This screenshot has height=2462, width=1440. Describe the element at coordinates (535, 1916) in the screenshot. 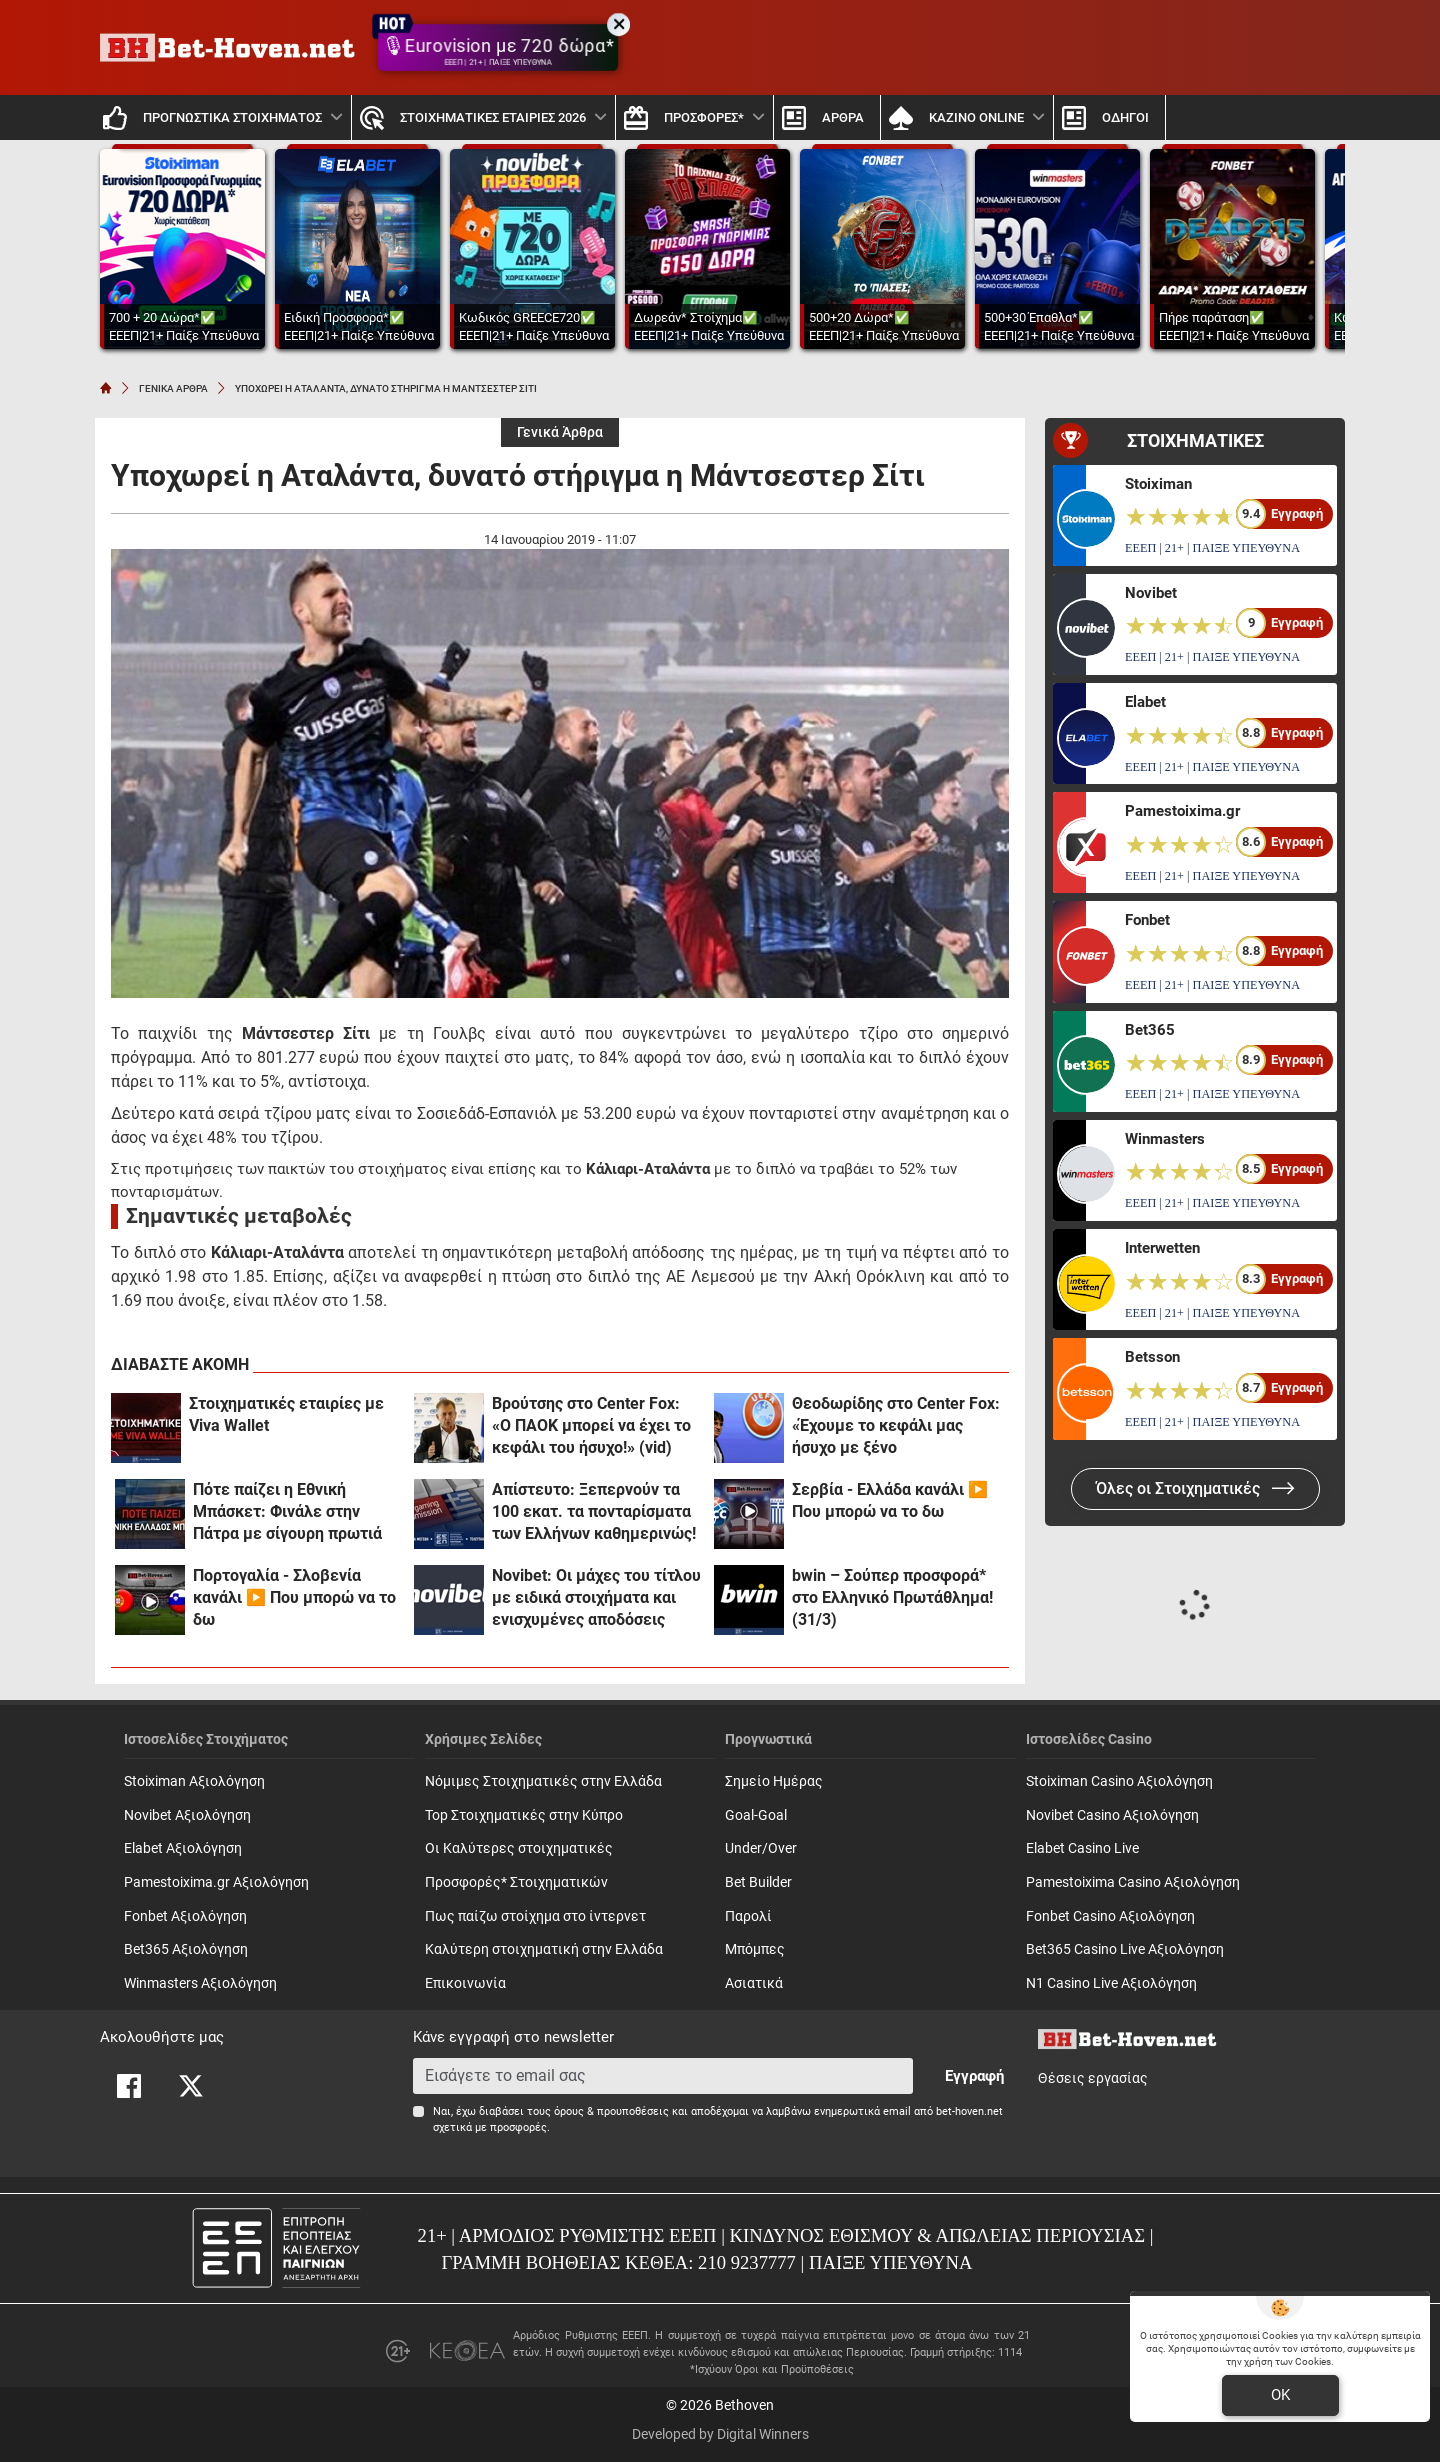

I see `Πως παίζω στοίχημα στο ίντερνετ` at that location.